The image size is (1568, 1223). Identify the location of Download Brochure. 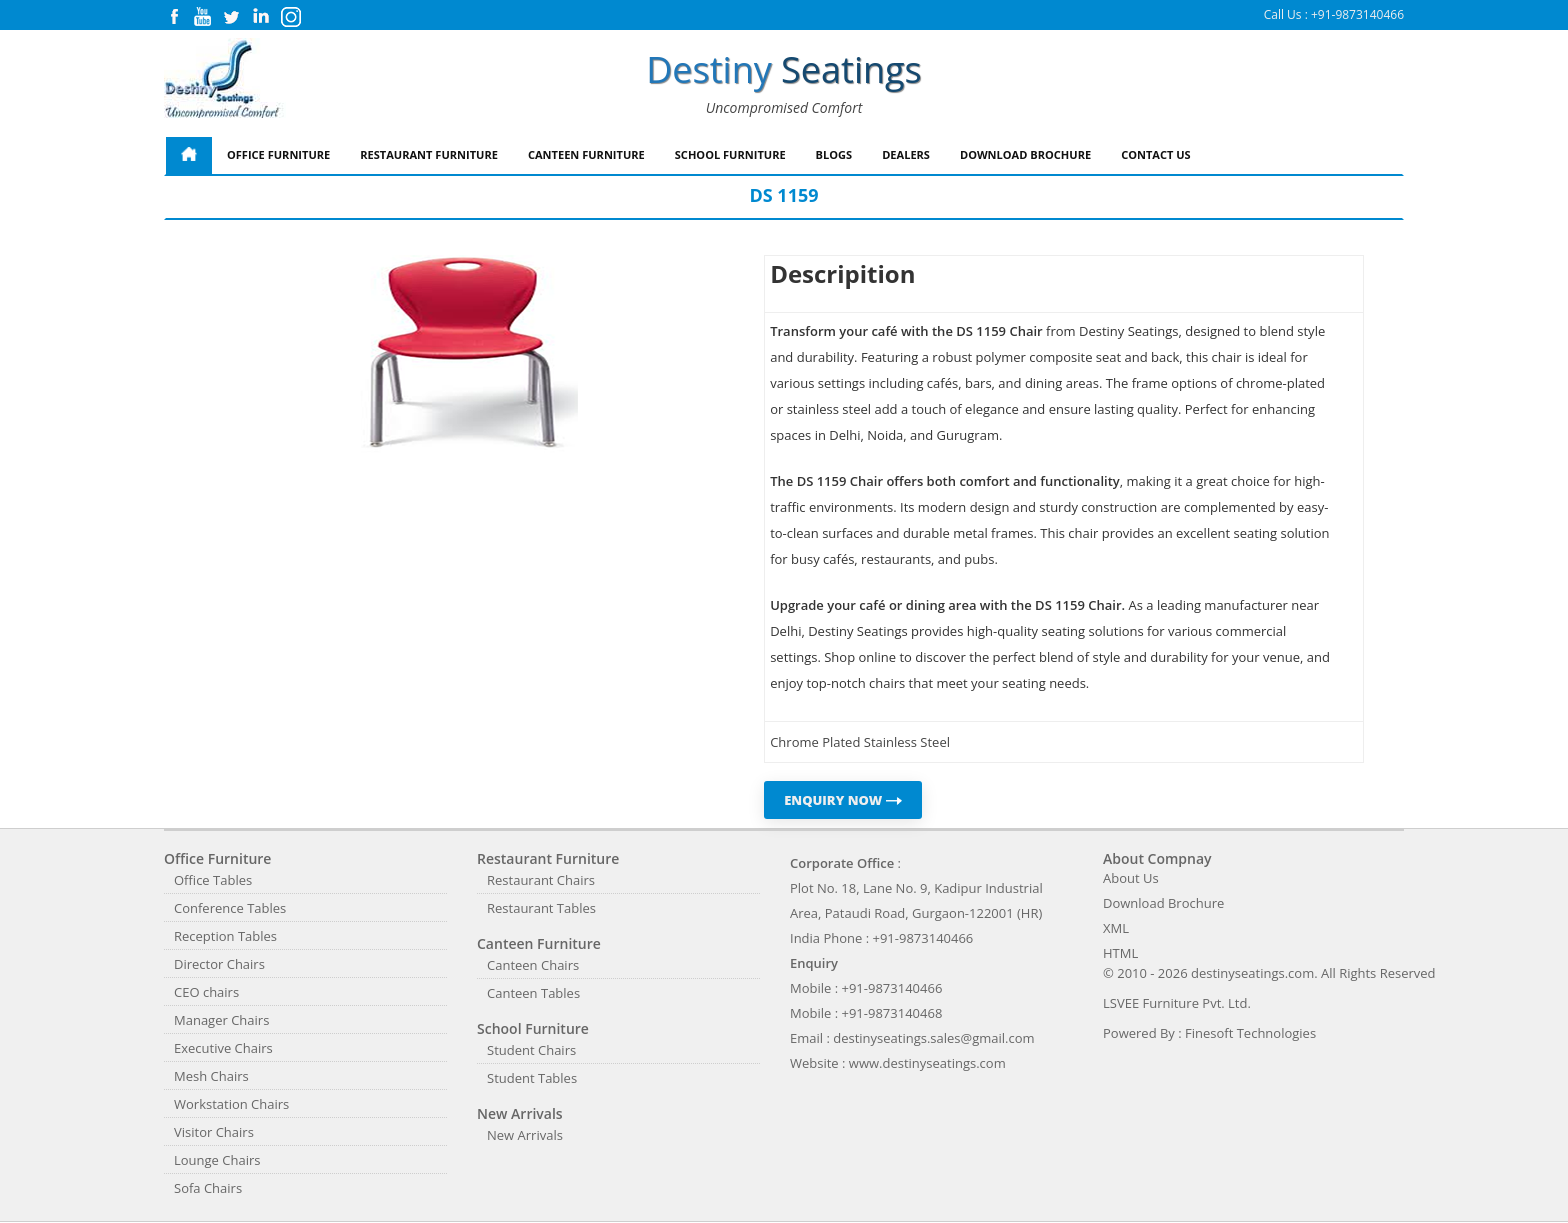
(1025, 154).